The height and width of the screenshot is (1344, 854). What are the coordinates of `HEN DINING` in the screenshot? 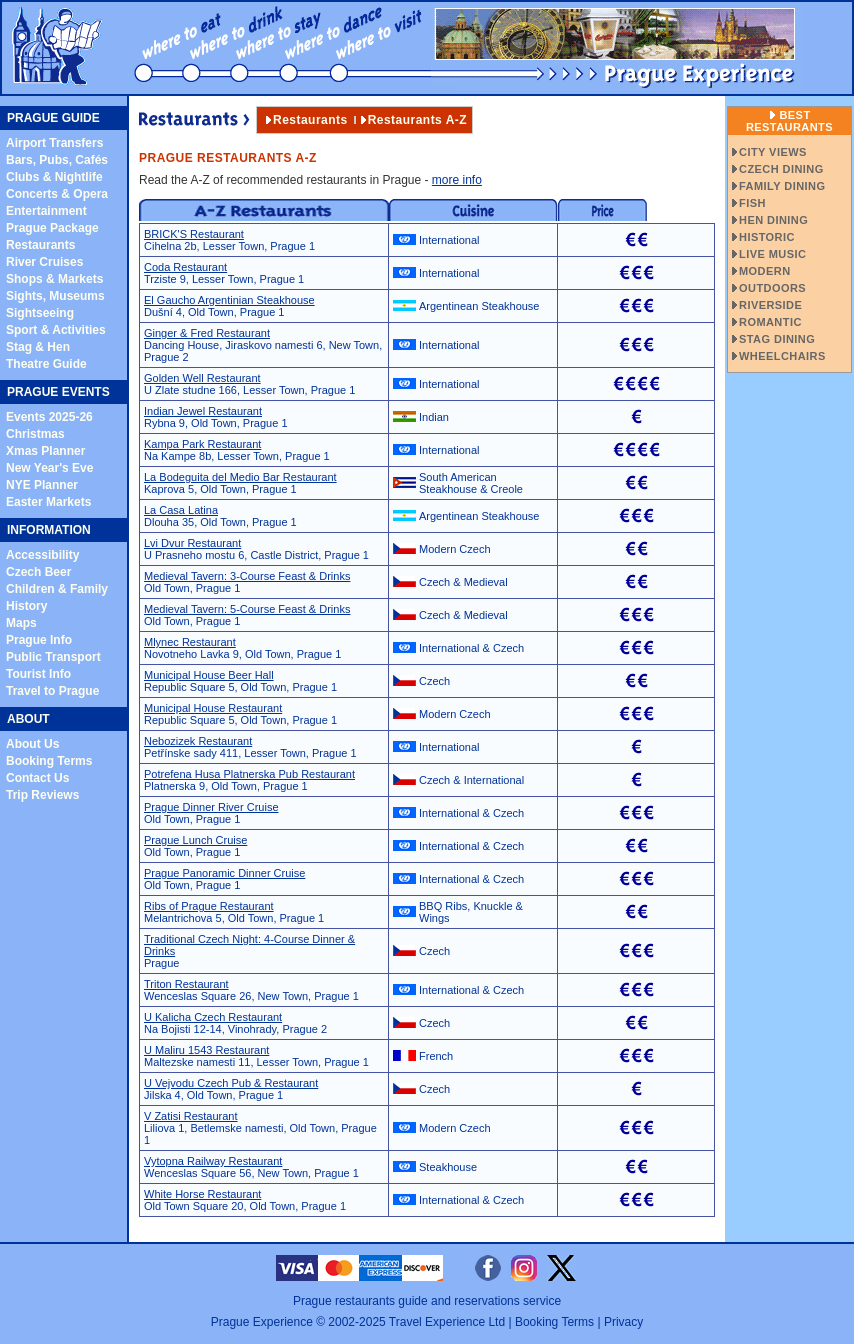 It's located at (773, 220).